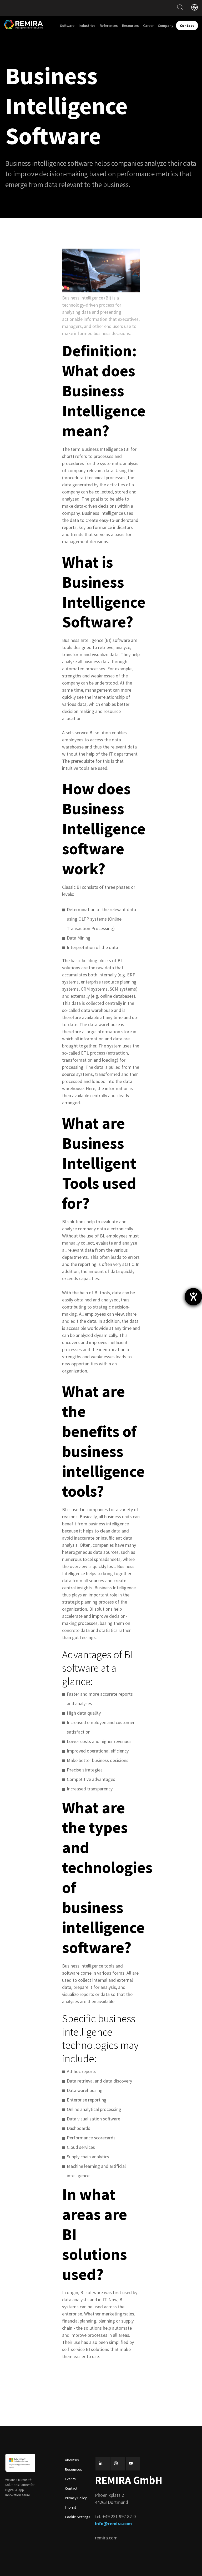 The image size is (202, 2576). Describe the element at coordinates (72, 2460) in the screenshot. I see `About us [menuitem]` at that location.